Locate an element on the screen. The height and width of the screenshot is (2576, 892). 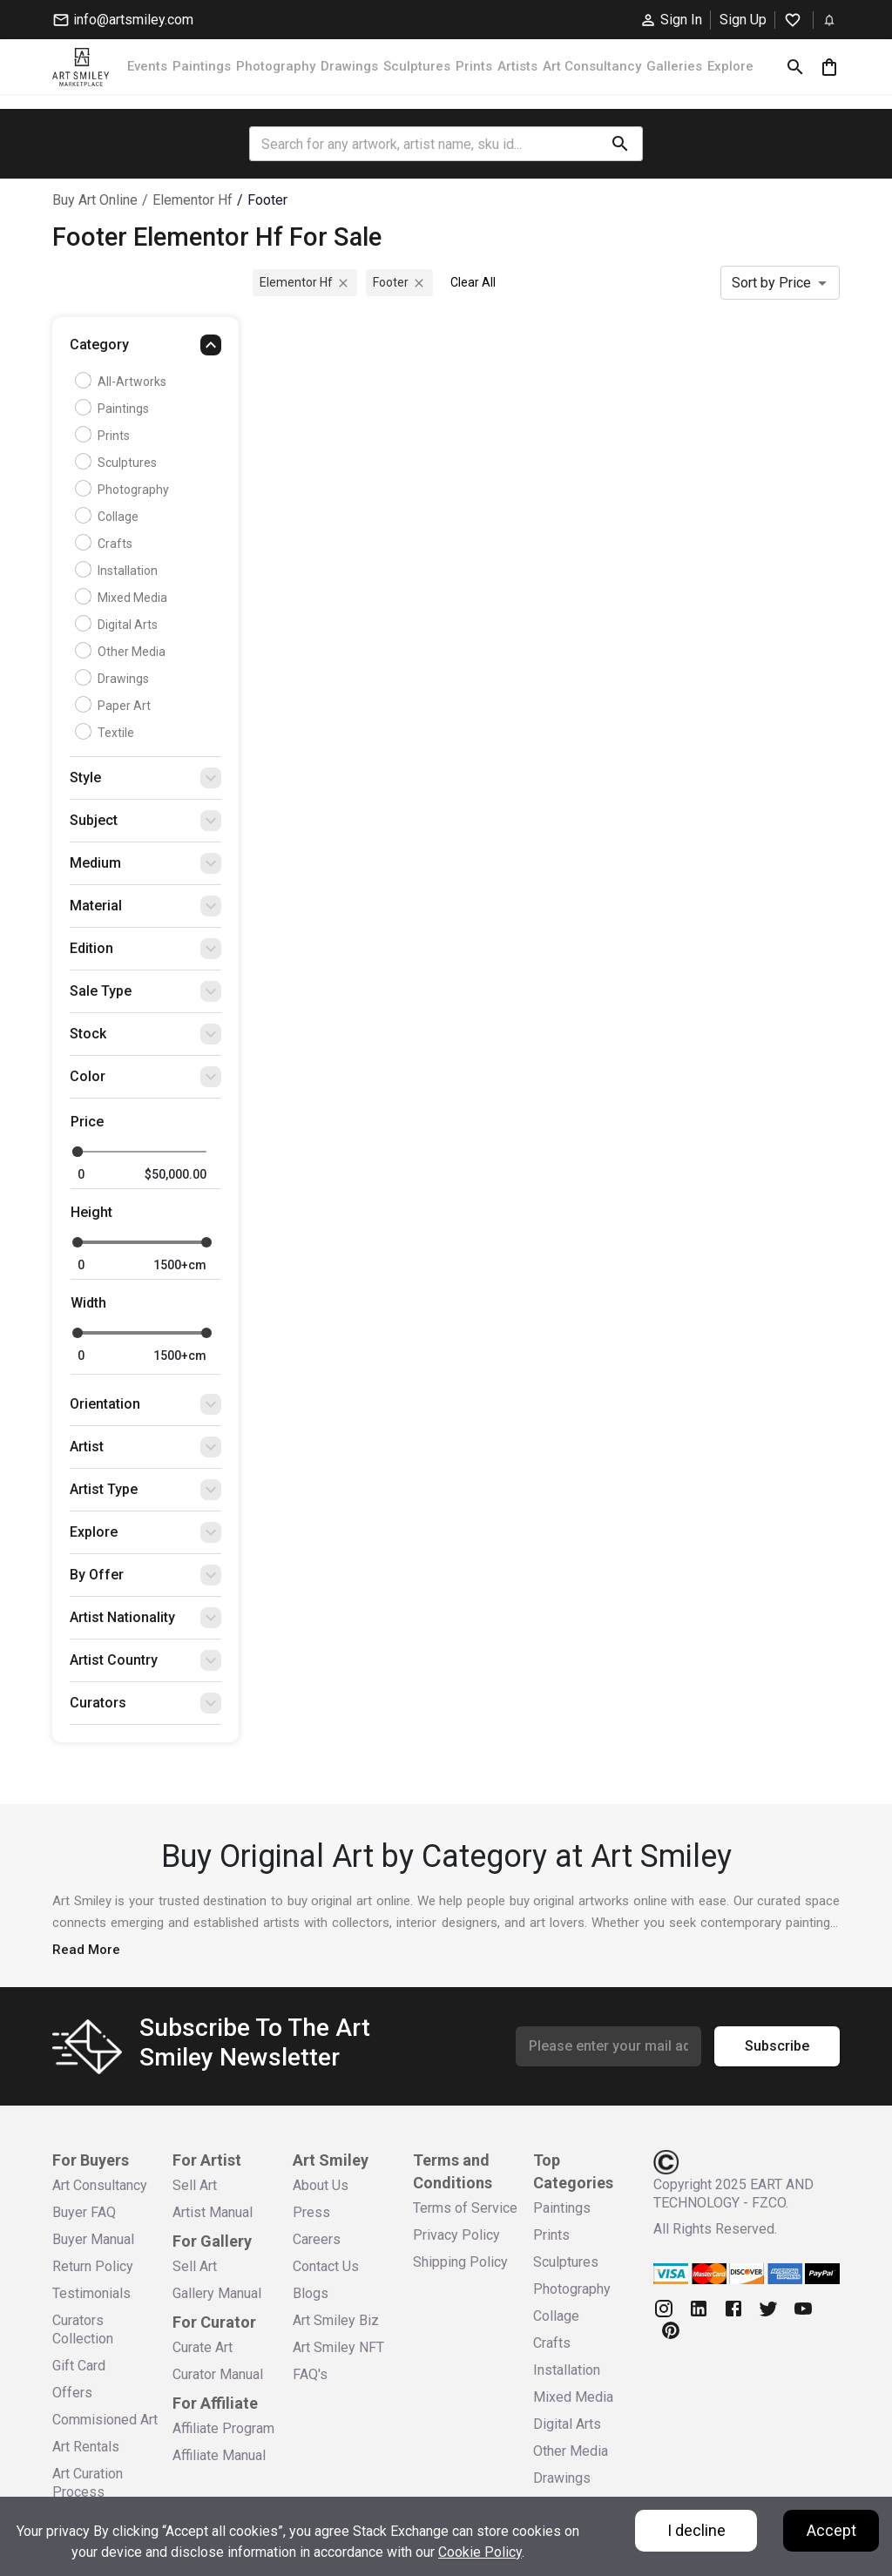
info@artsmiley.com is located at coordinates (122, 20).